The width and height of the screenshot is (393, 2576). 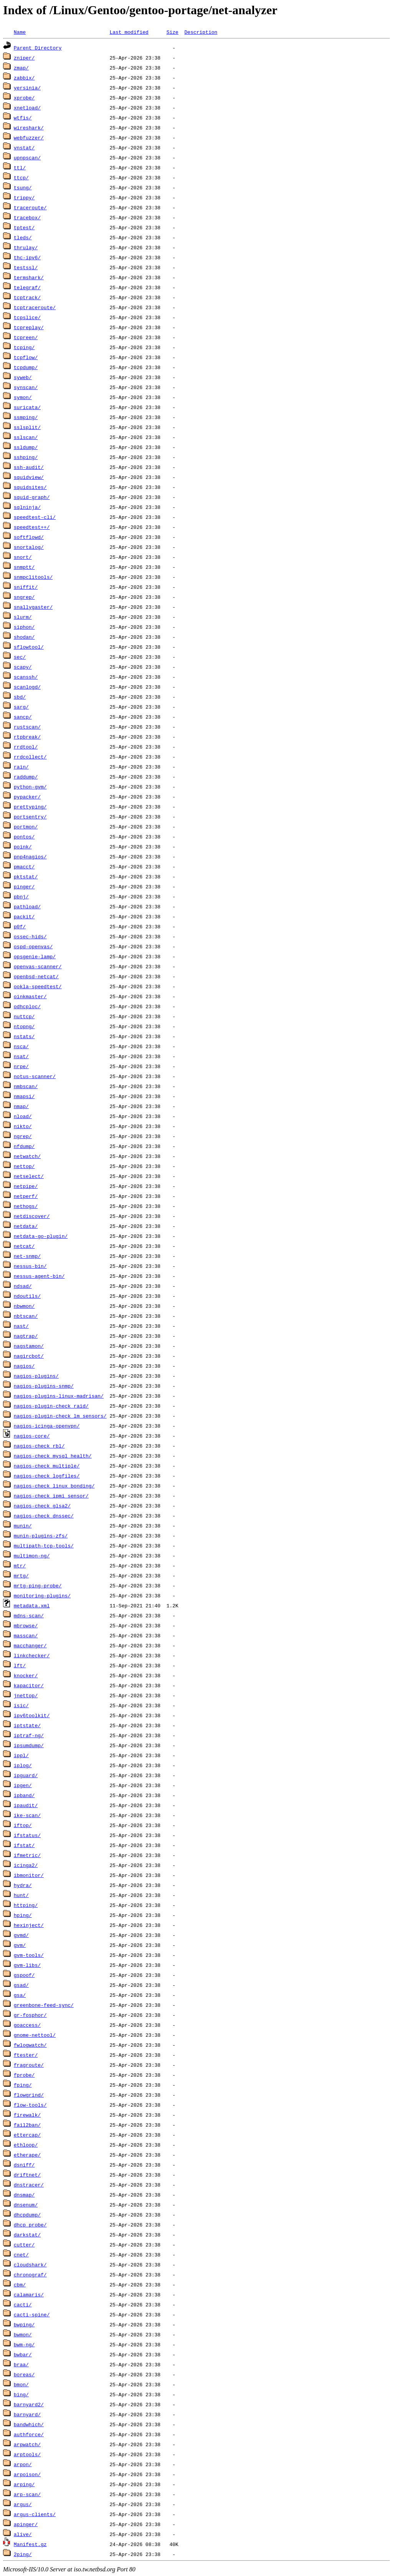 What do you see at coordinates (26, 1335) in the screenshot?
I see `nagtrap/` at bounding box center [26, 1335].